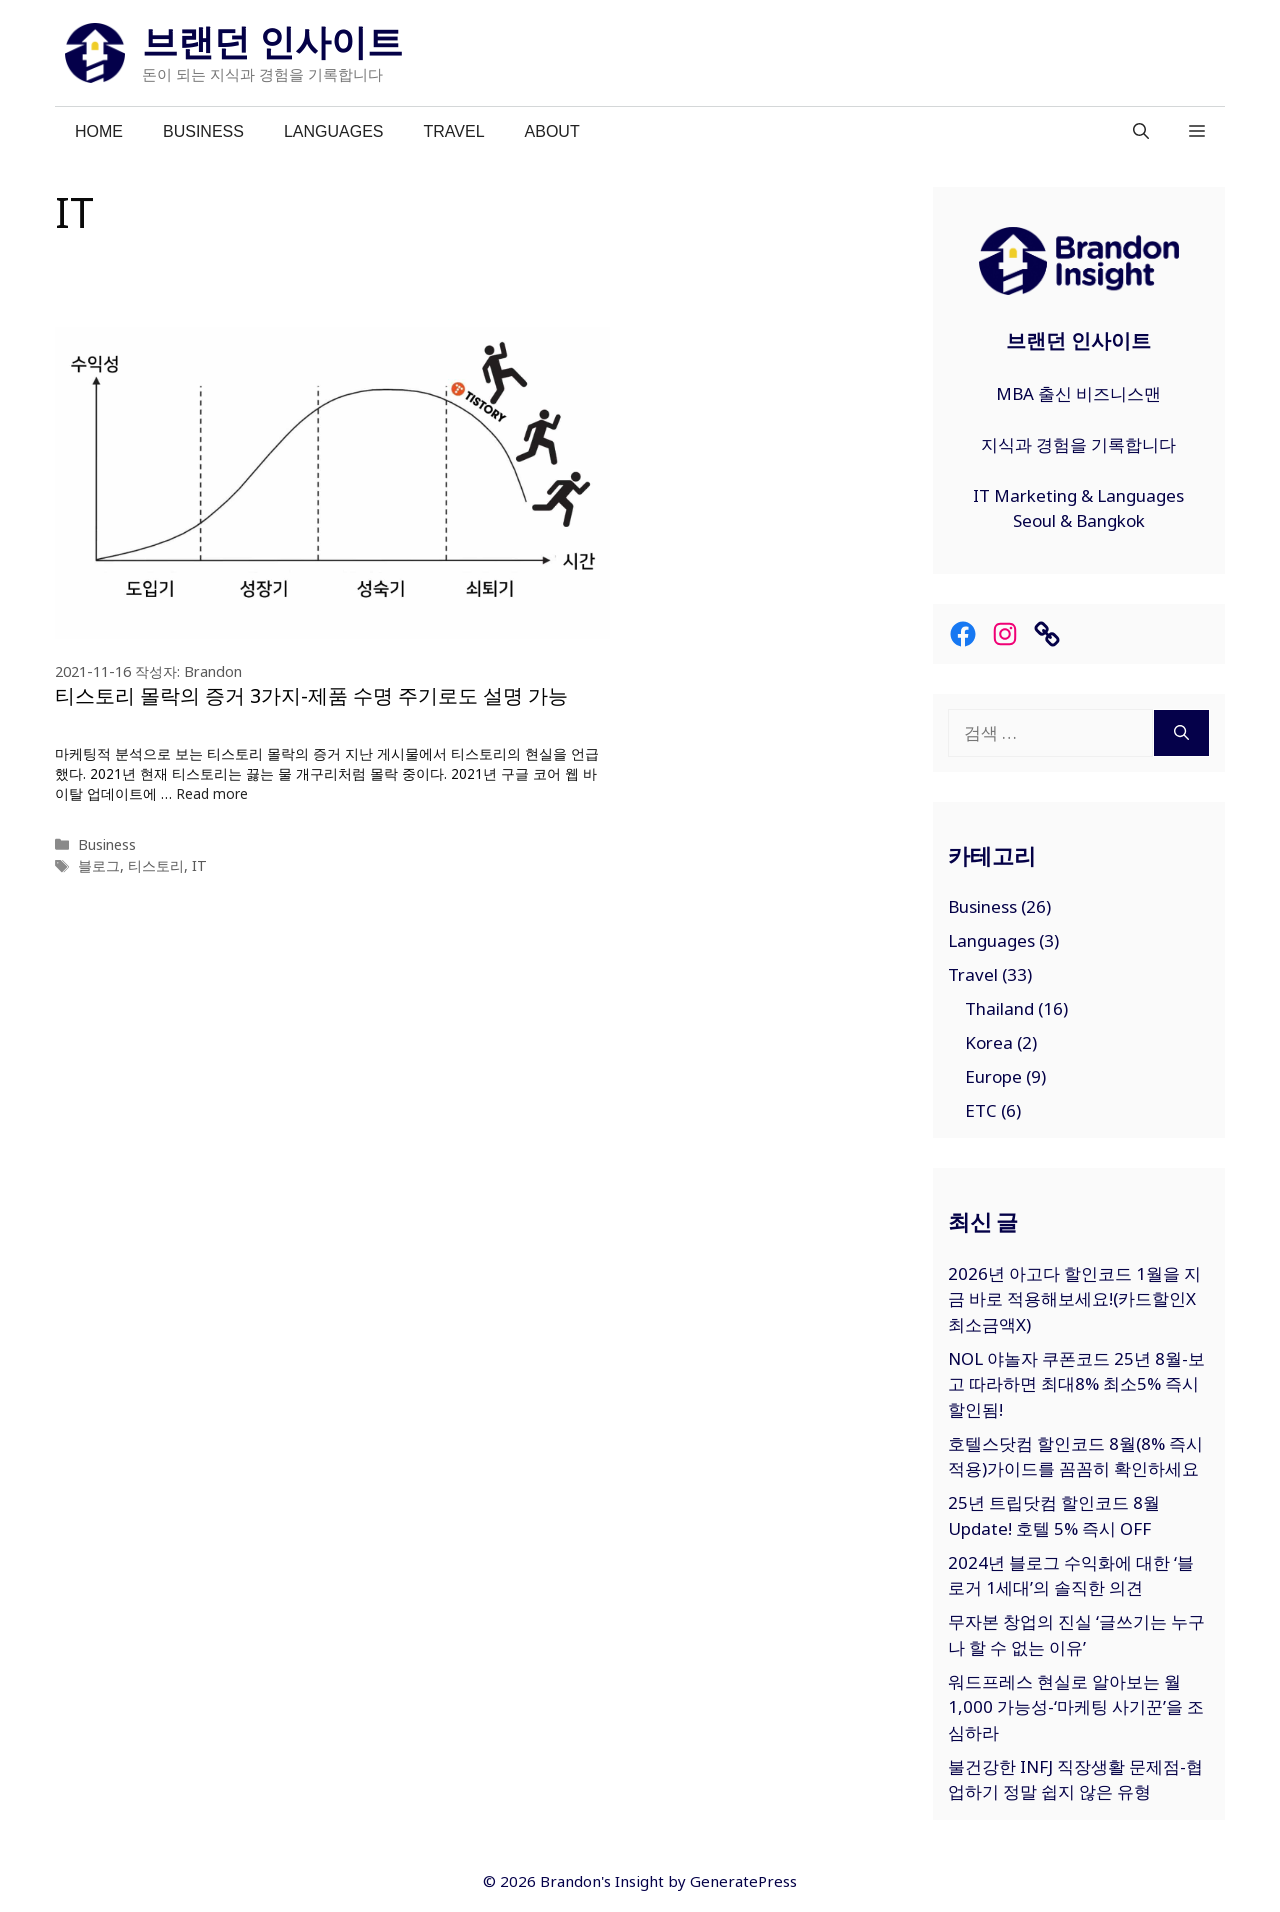 The width and height of the screenshot is (1280, 1912). I want to click on ETC, so click(981, 1110).